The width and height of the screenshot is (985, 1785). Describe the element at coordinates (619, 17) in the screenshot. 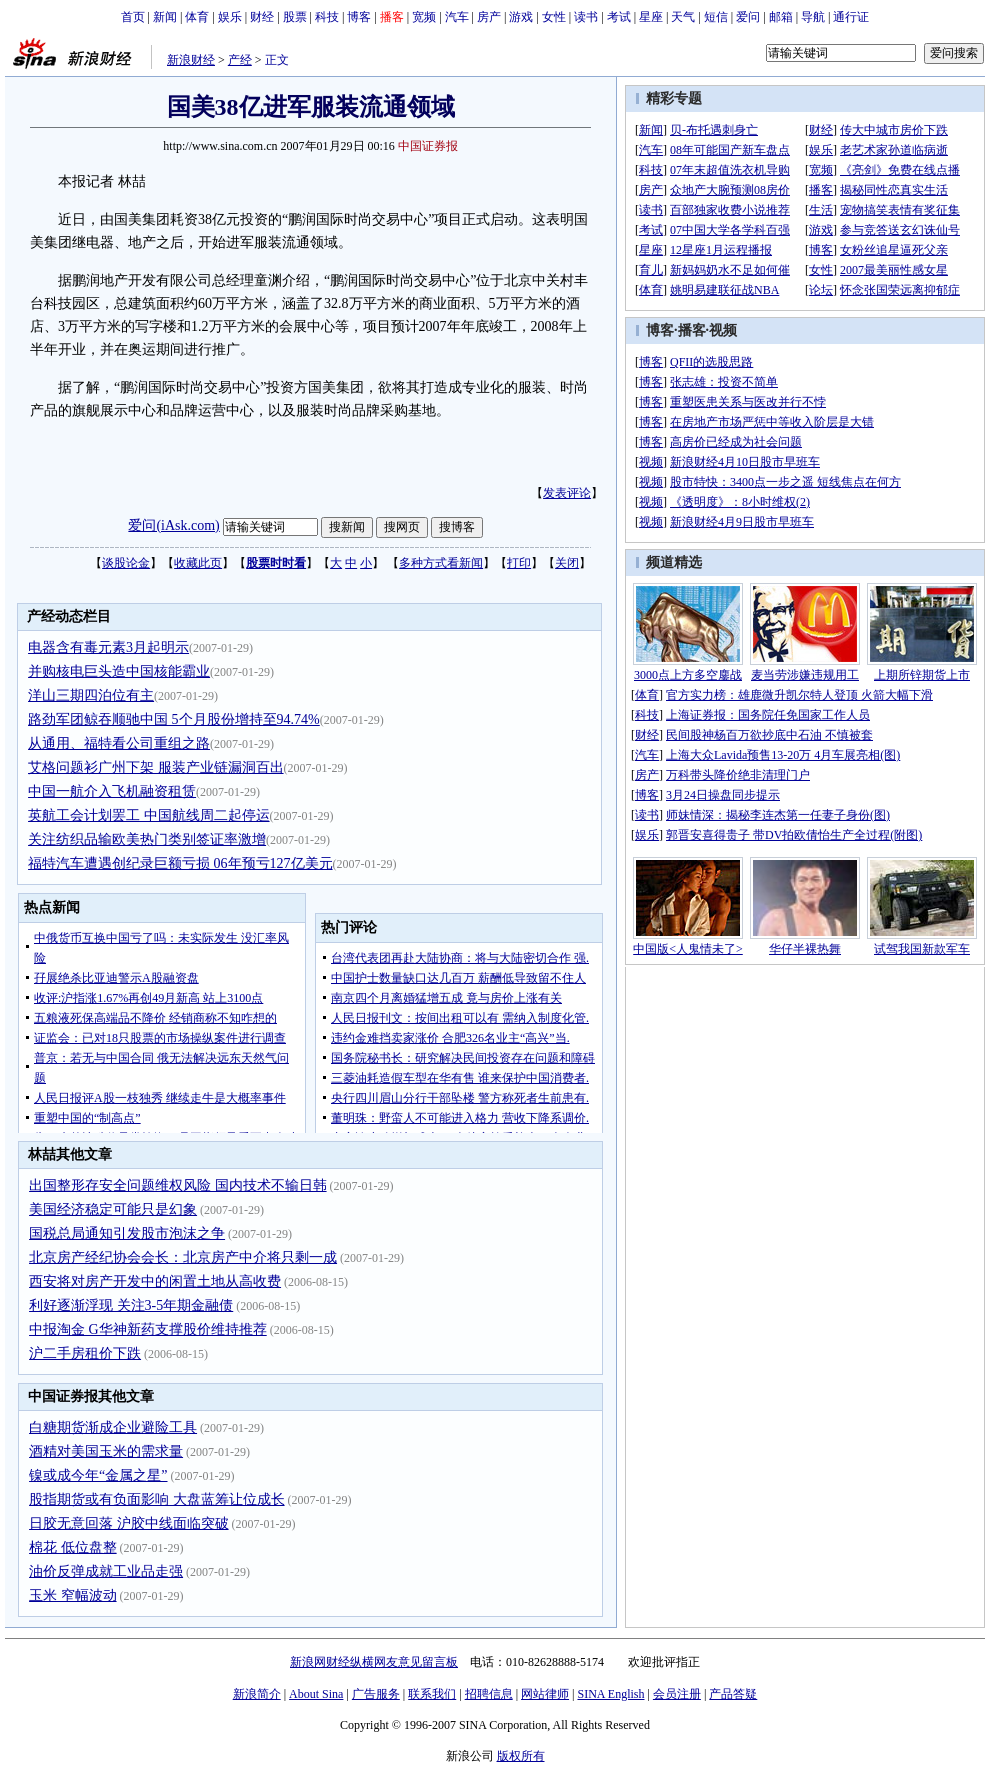

I see `考试` at that location.